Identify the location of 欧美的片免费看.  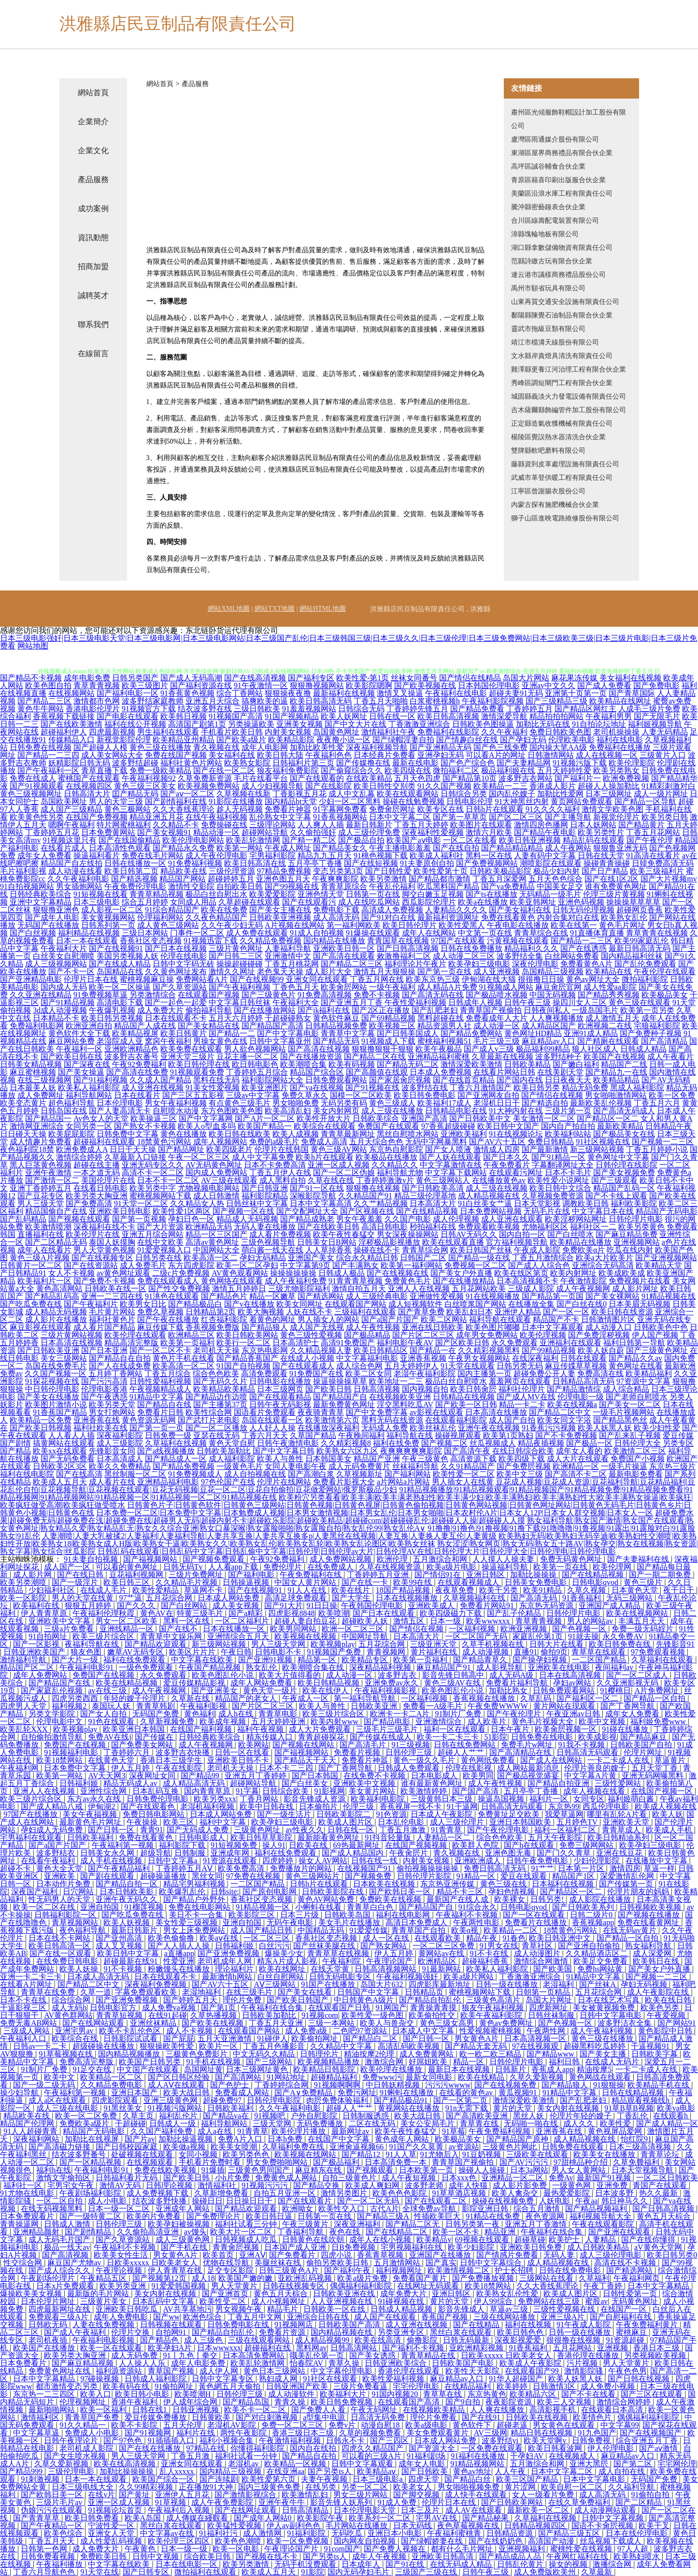
(155, 2216).